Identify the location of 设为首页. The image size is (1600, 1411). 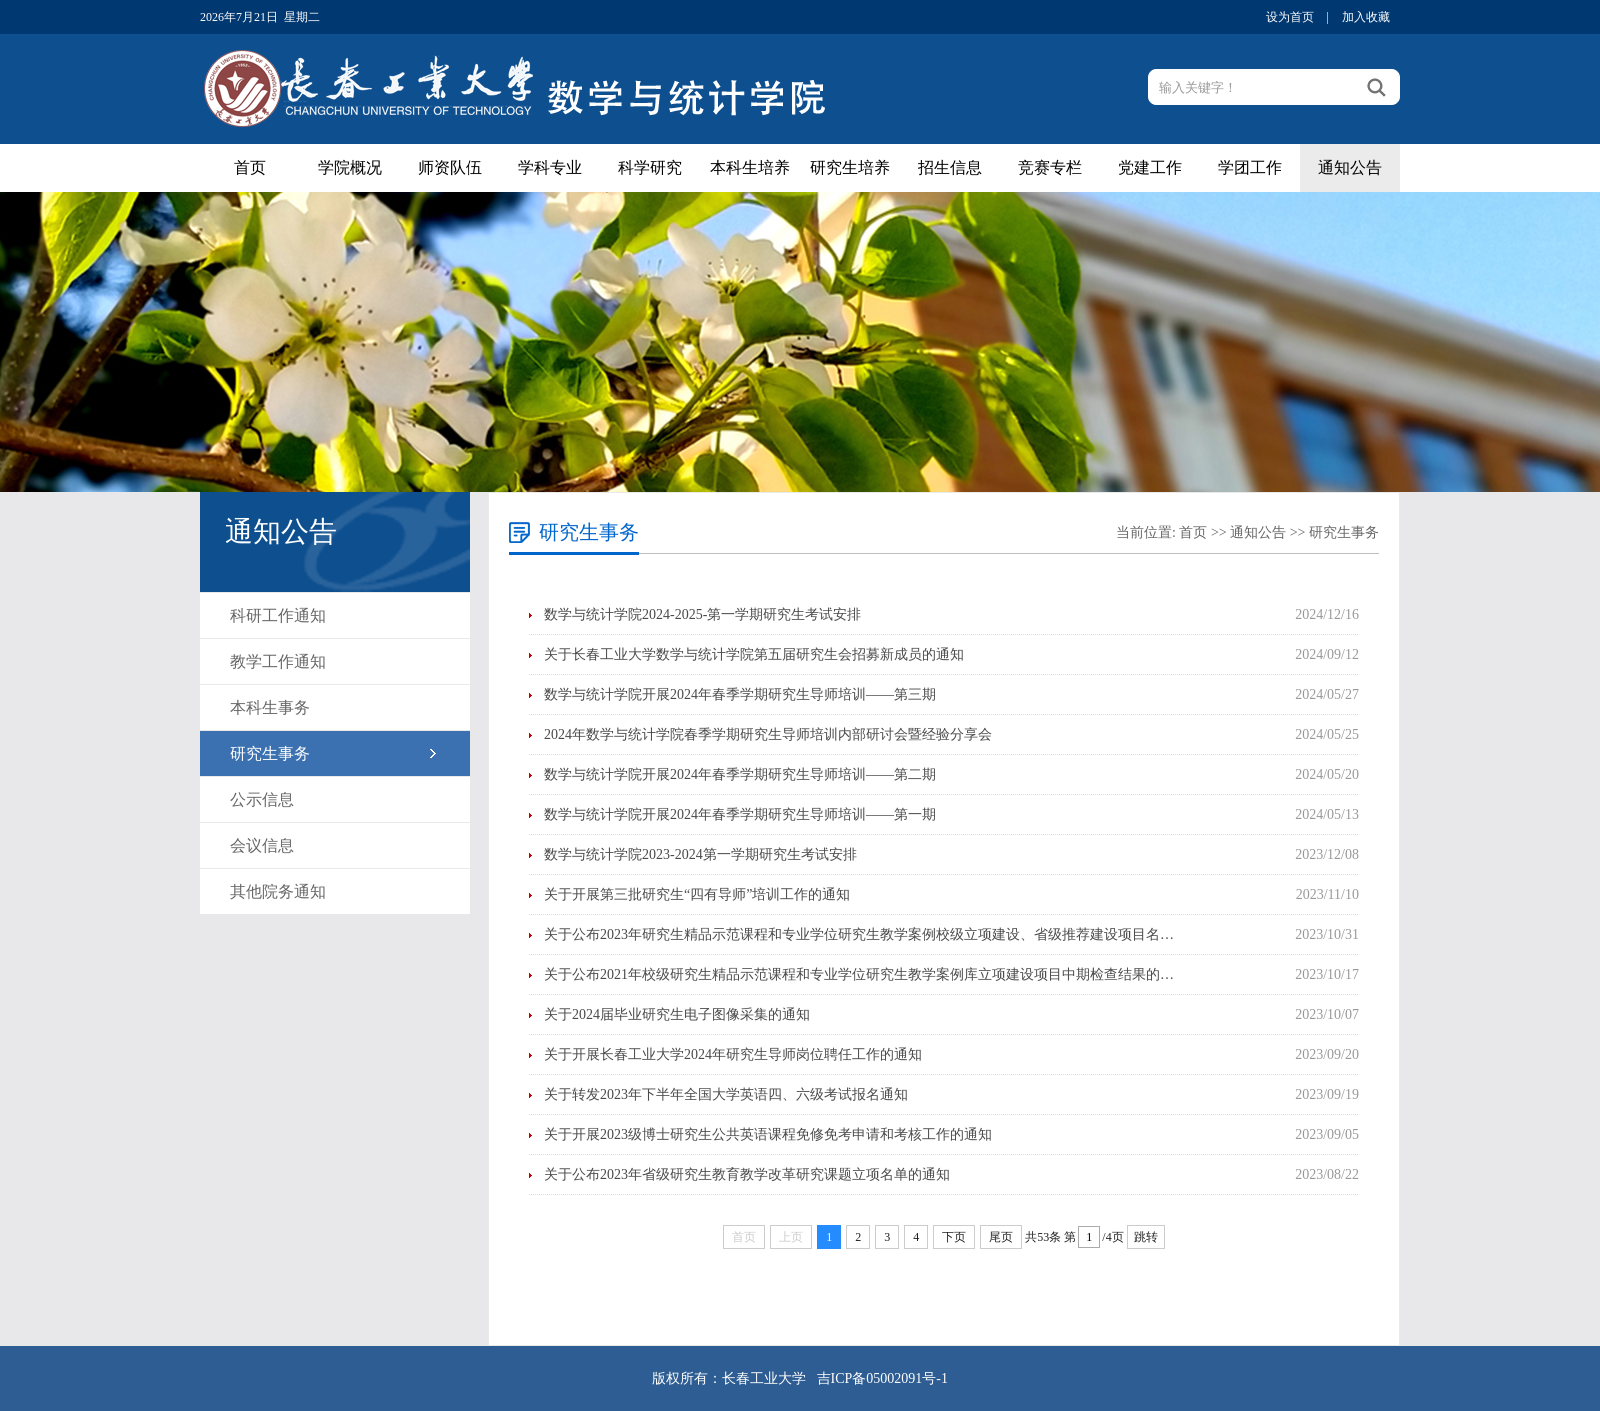
(1290, 17).